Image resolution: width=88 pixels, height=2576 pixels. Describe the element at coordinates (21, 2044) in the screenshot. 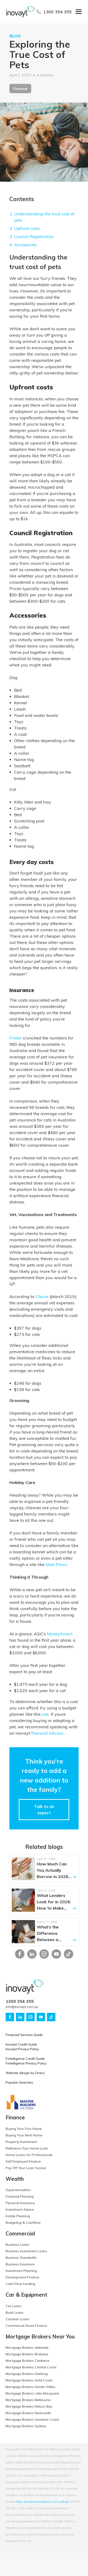

I see `Inovayt Credit Guide` at that location.